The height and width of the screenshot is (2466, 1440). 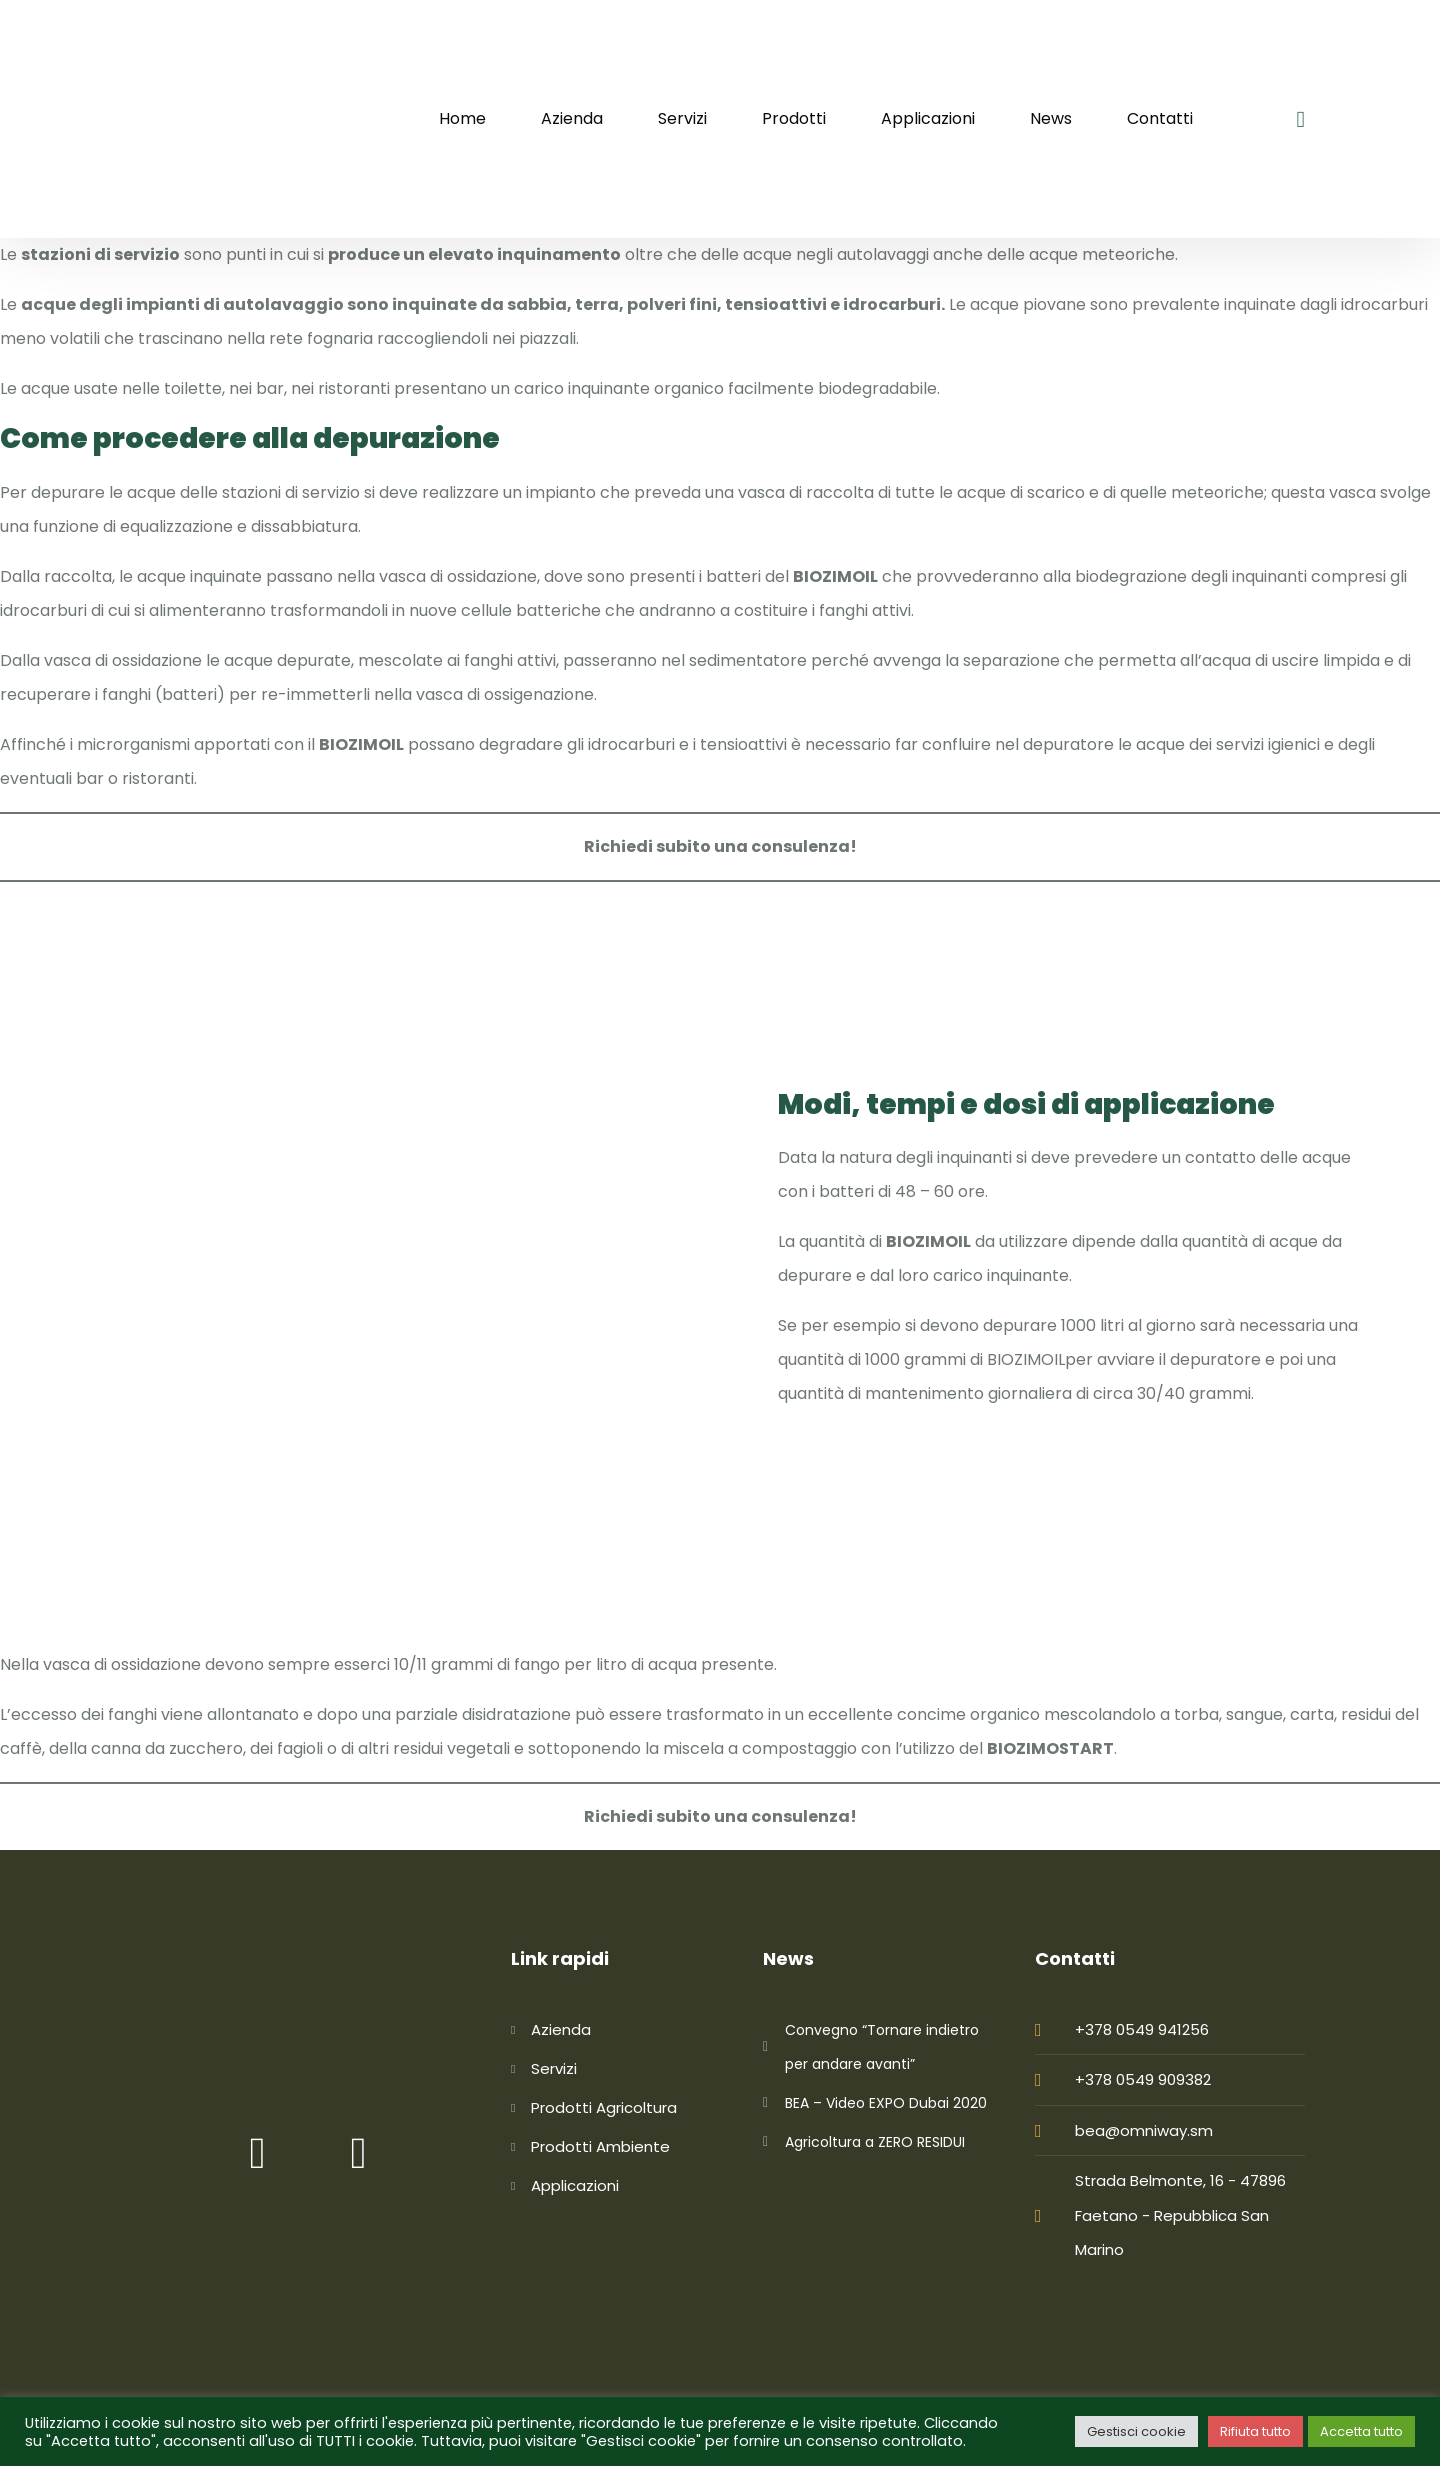 What do you see at coordinates (794, 118) in the screenshot?
I see `Prodotti` at bounding box center [794, 118].